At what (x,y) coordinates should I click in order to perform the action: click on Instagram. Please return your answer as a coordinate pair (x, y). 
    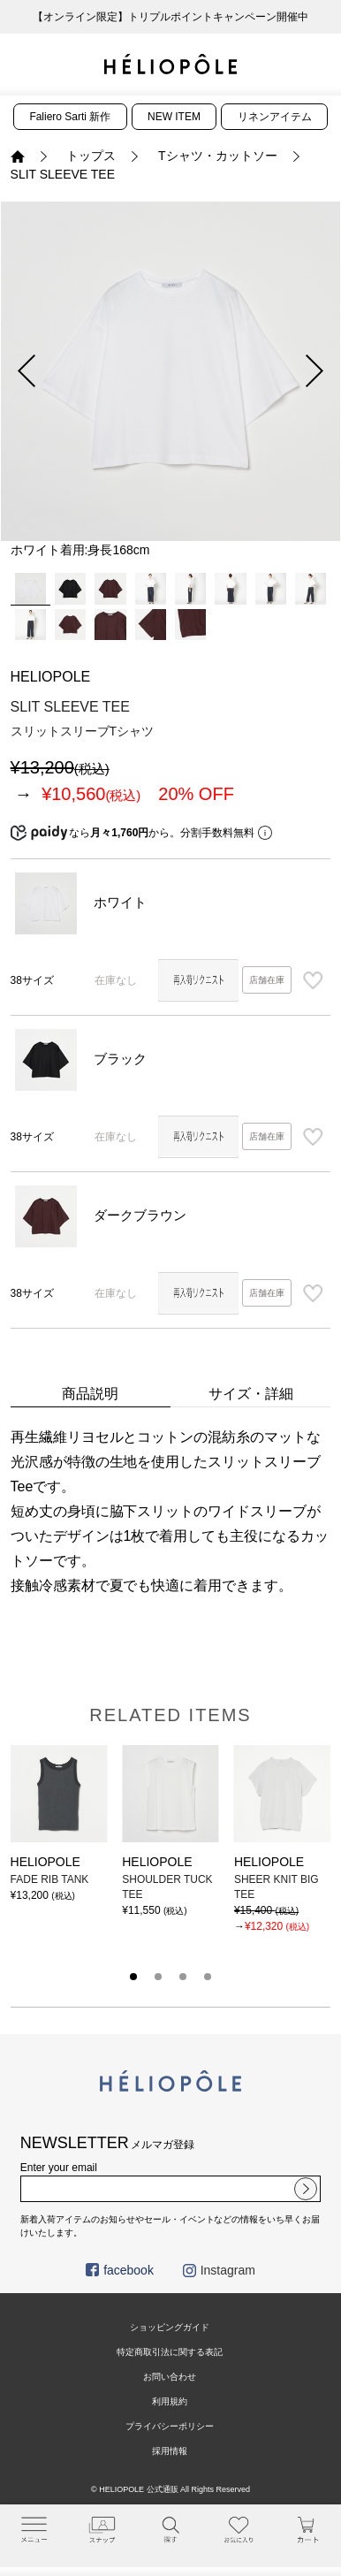
    Looking at the image, I should click on (219, 2270).